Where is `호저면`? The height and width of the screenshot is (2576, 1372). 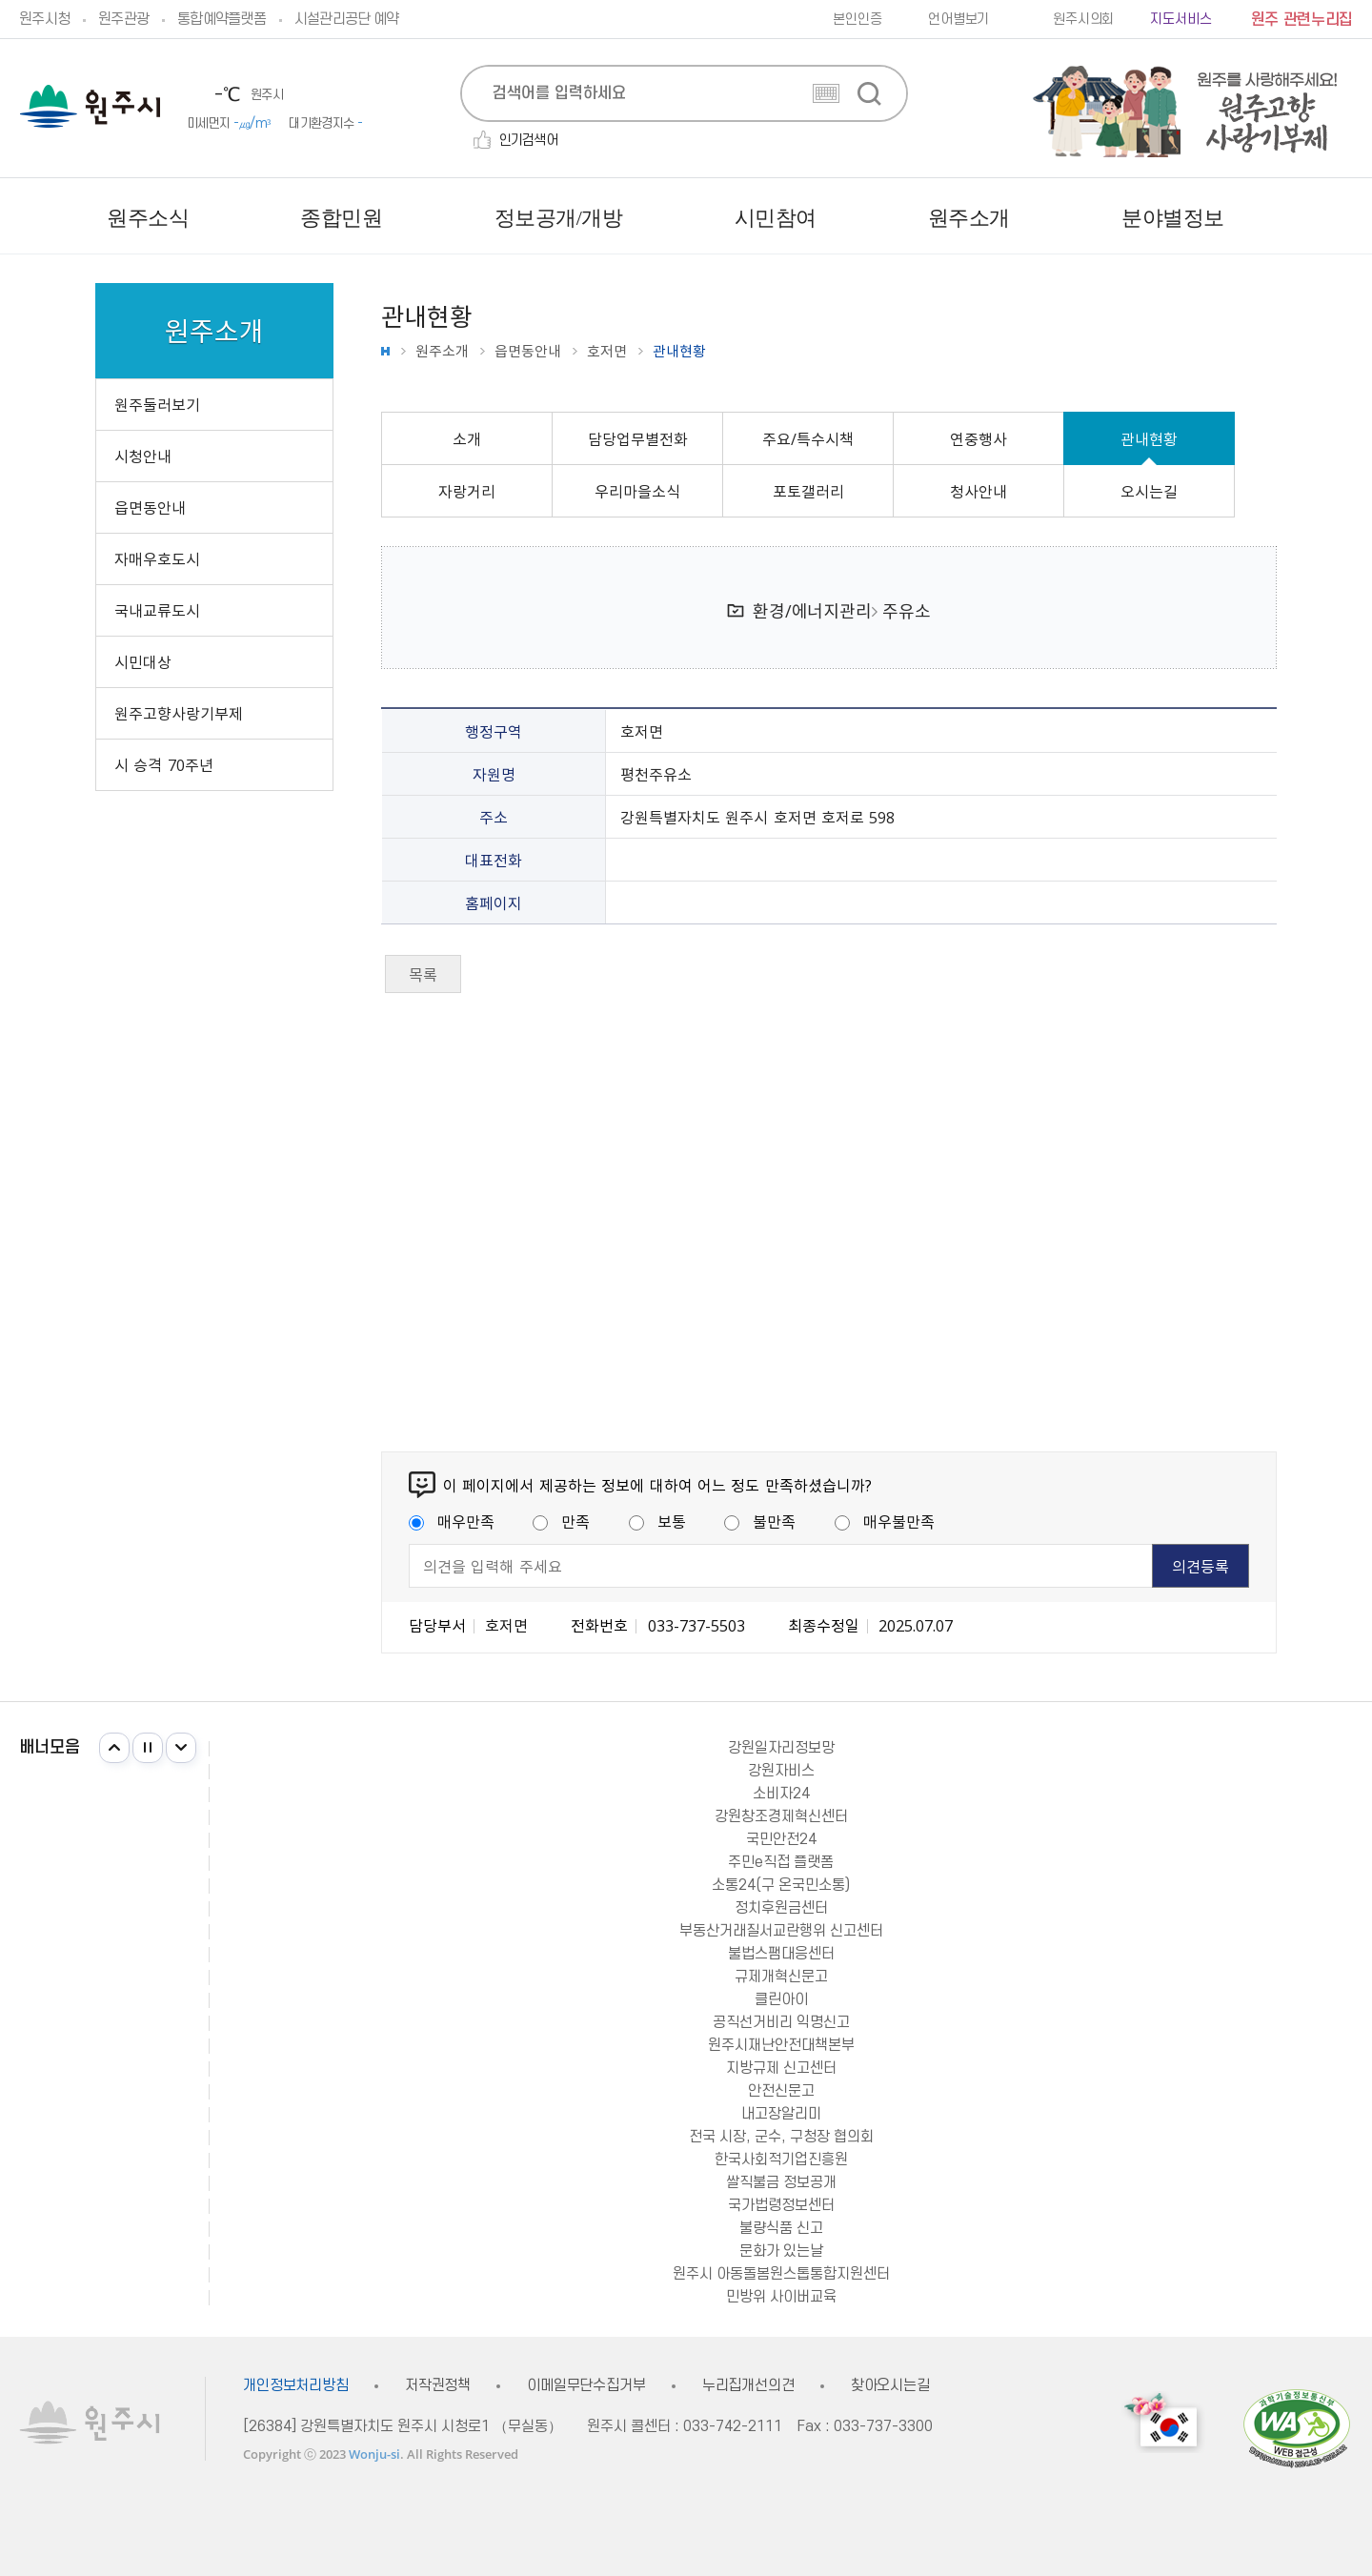
호저면 is located at coordinates (607, 351).